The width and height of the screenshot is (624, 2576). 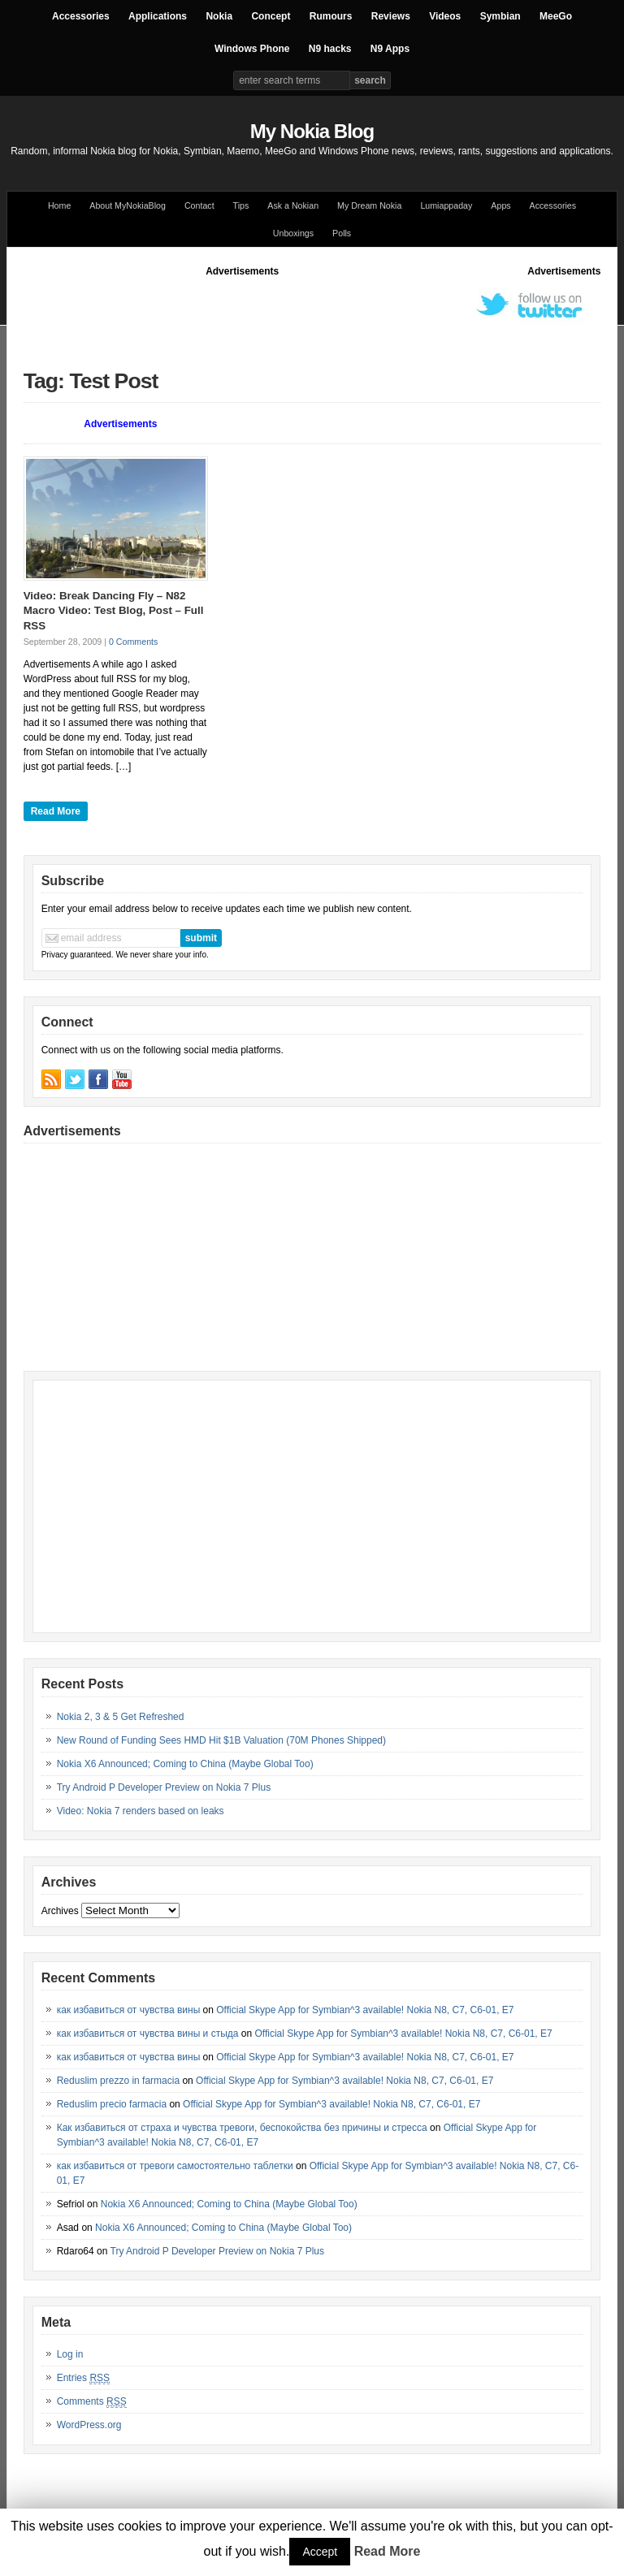 What do you see at coordinates (241, 205) in the screenshot?
I see `Tips` at bounding box center [241, 205].